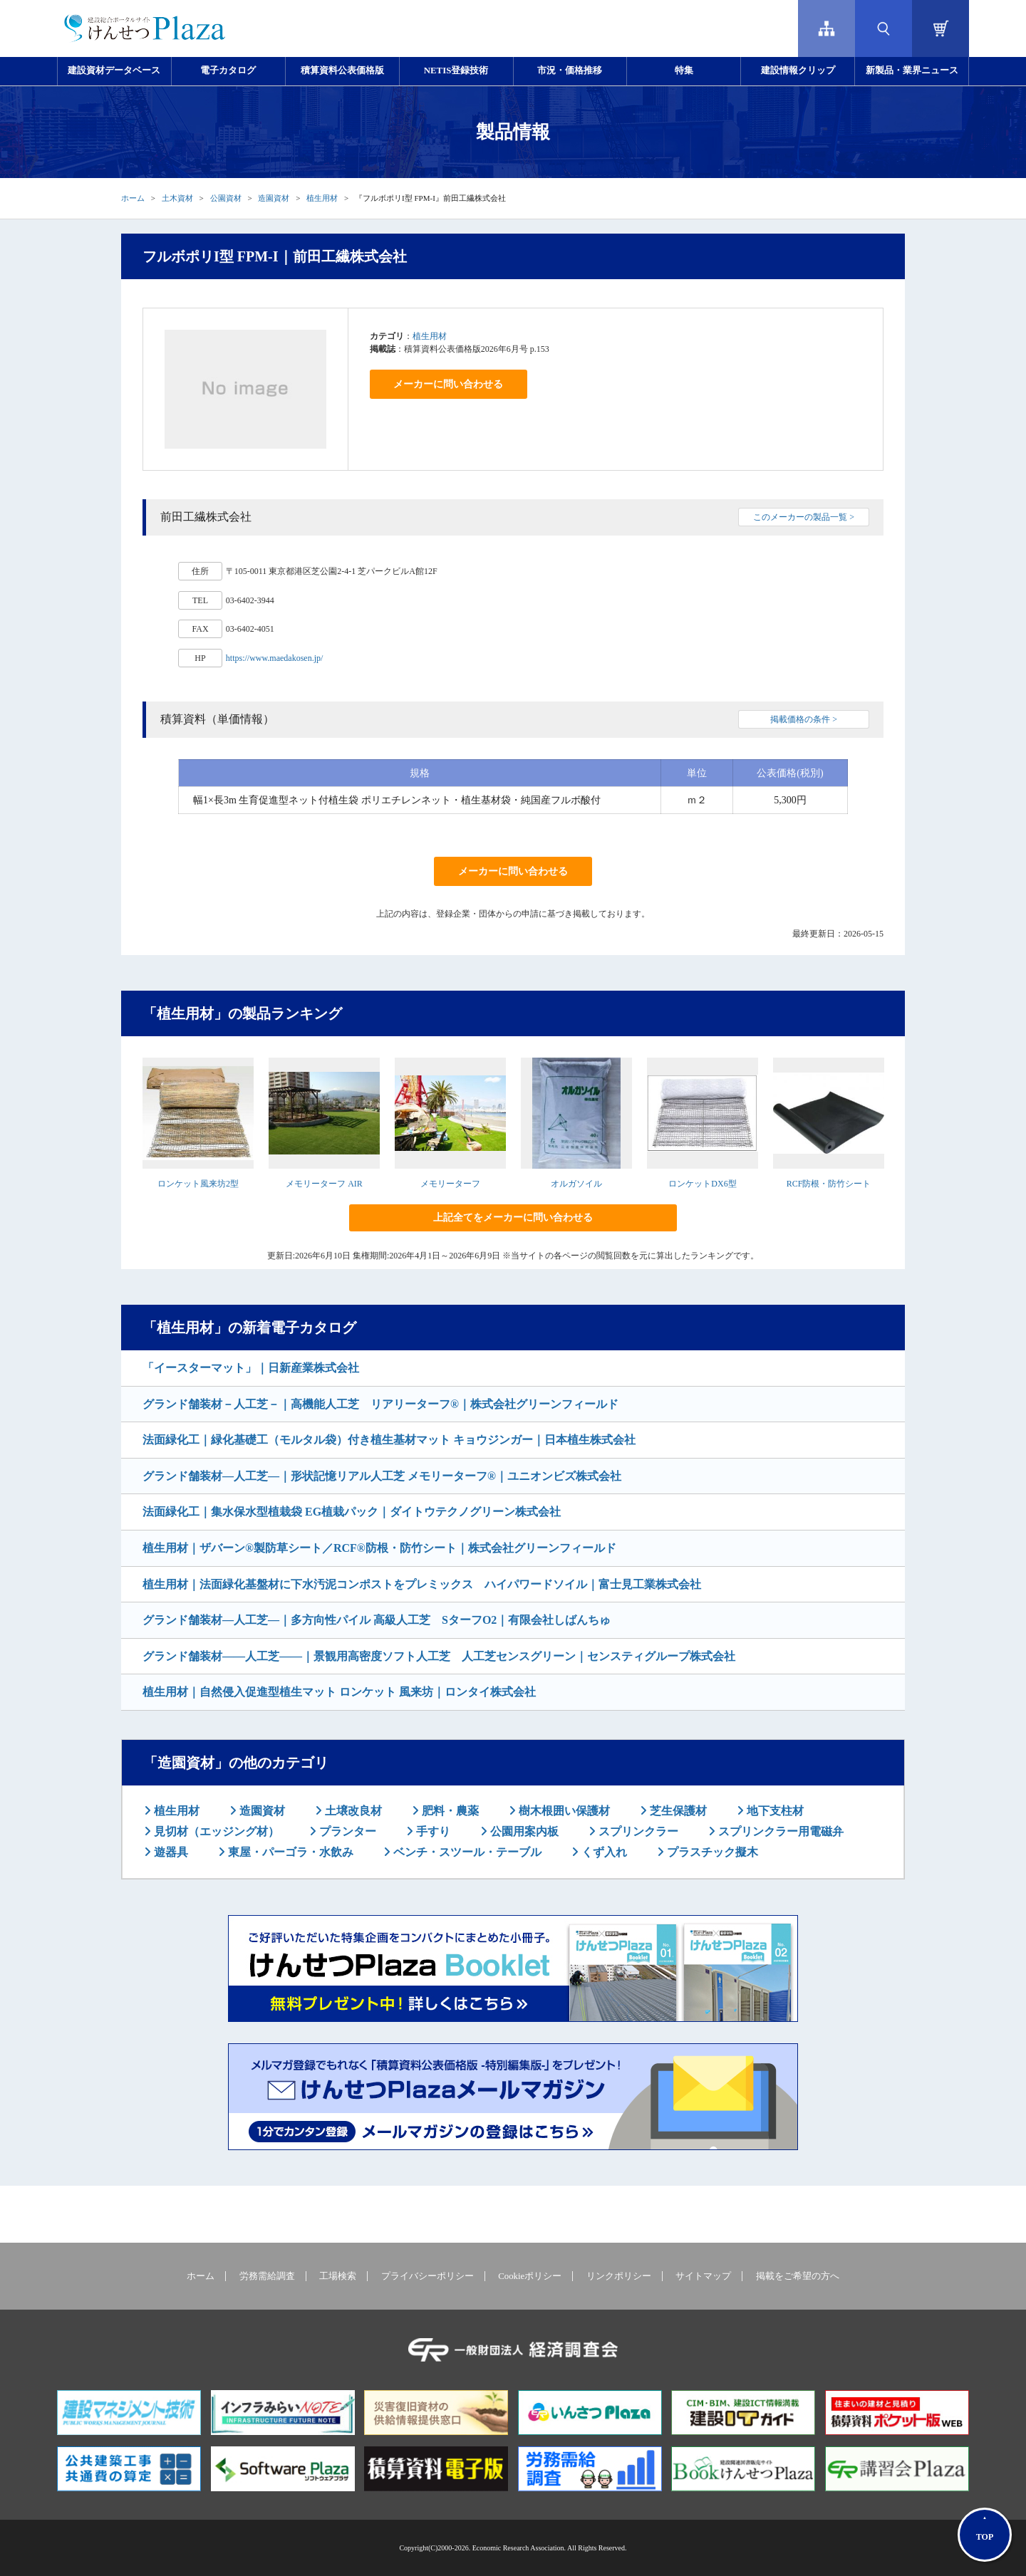 The height and width of the screenshot is (2576, 1026). Describe the element at coordinates (563, 1811) in the screenshot. I see `樹木根囲い保護材` at that location.